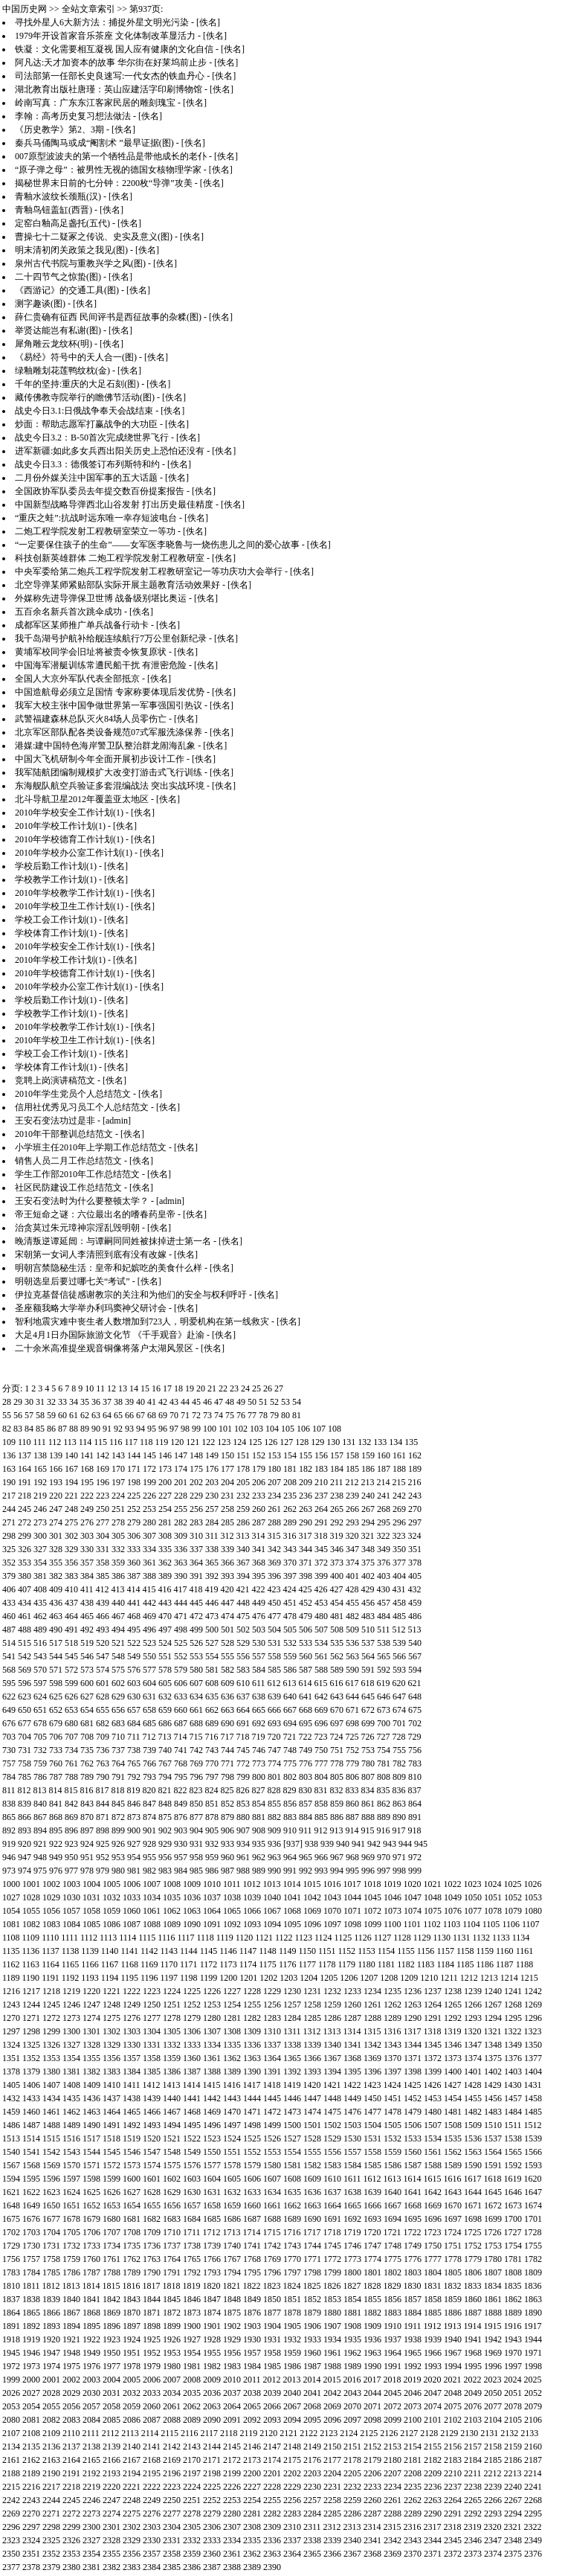 The height and width of the screenshot is (2576, 565). Describe the element at coordinates (473, 2138) in the screenshot. I see `1536` at that location.